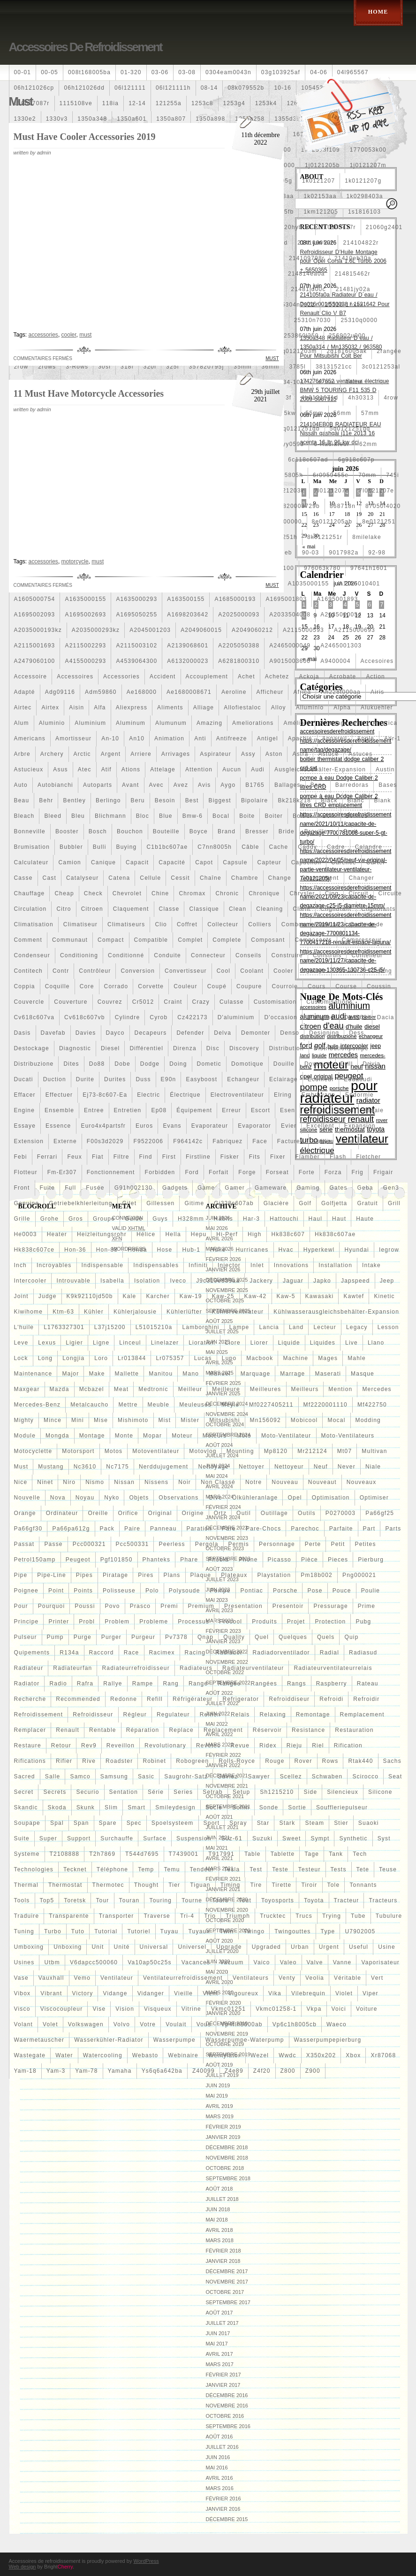  Describe the element at coordinates (280, 1869) in the screenshot. I see `teste` at that location.